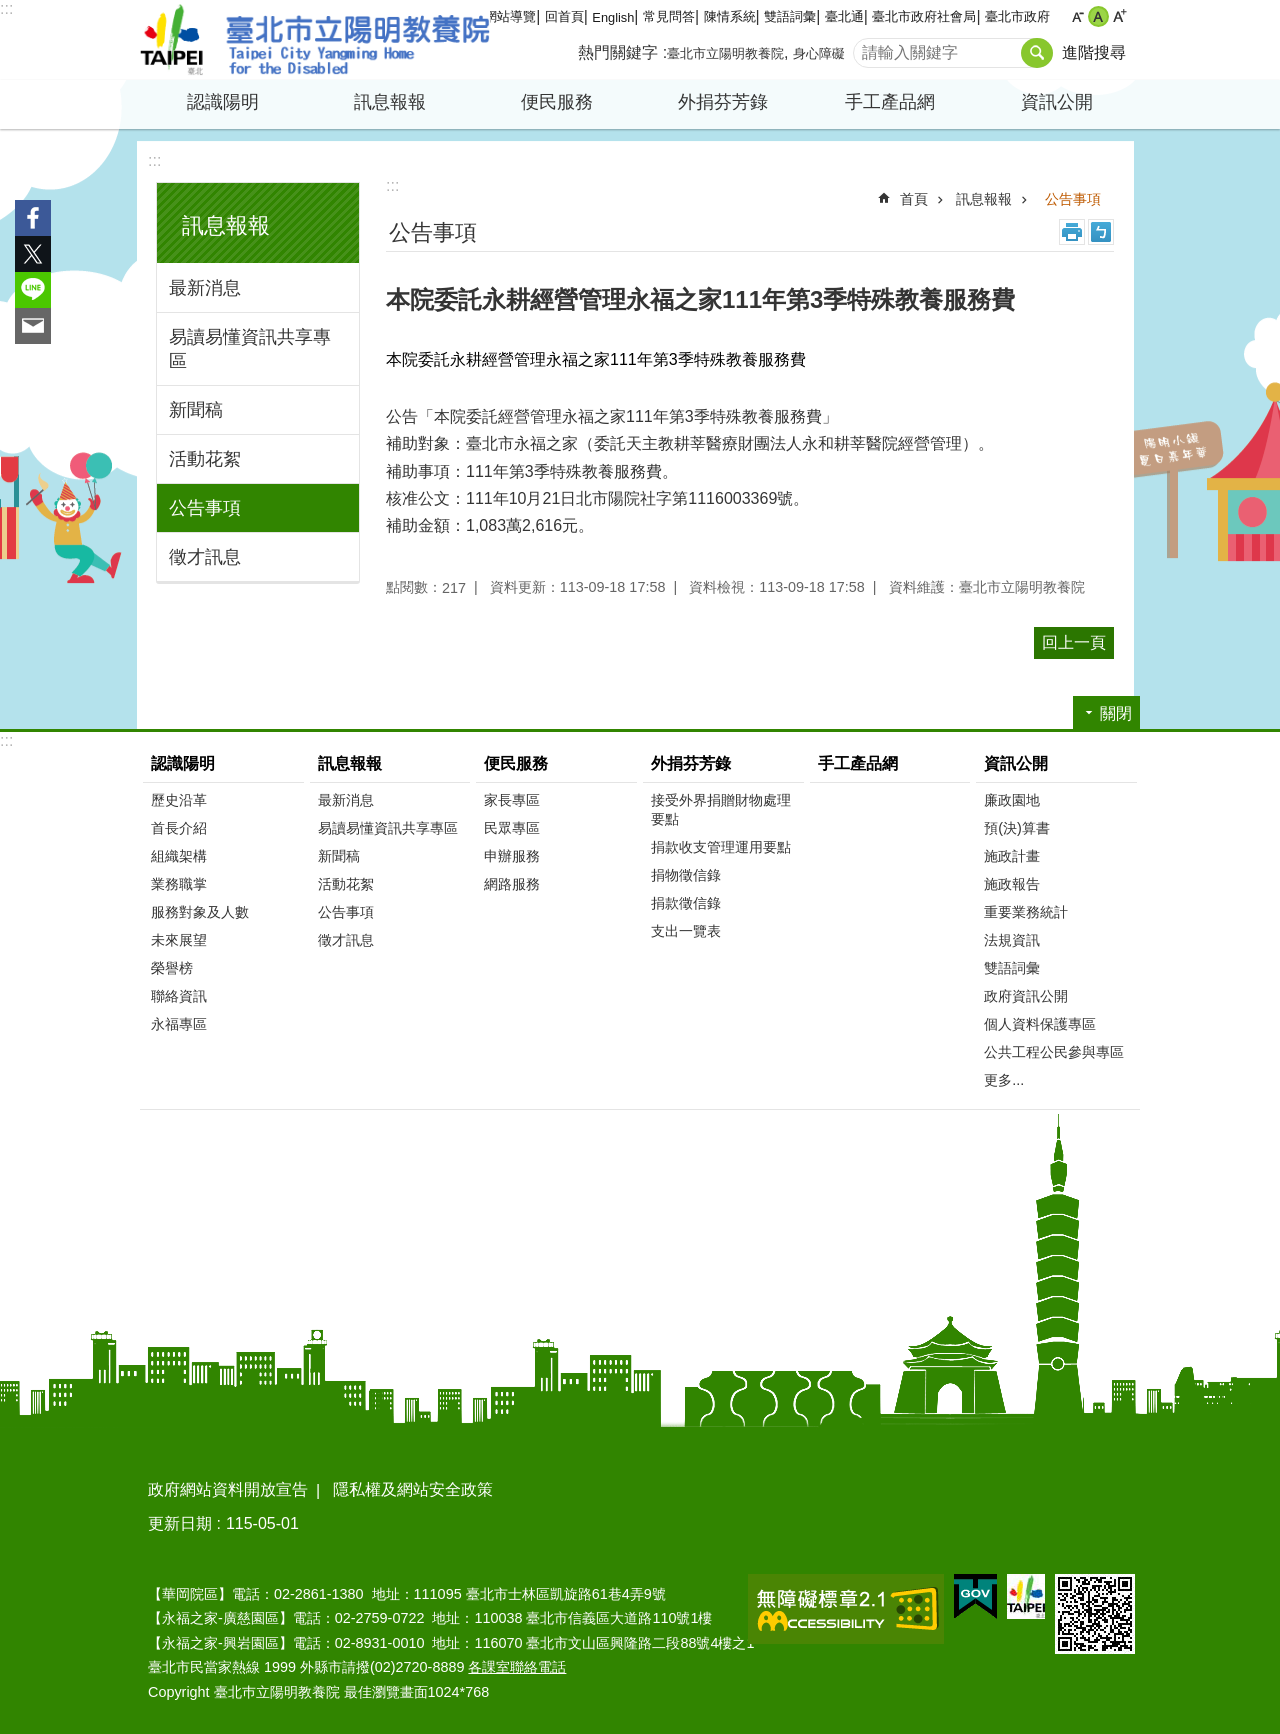 Image resolution: width=1280 pixels, height=1734 pixels. What do you see at coordinates (33, 218) in the screenshot?
I see `分享至 Facebook[另開新視窗]` at bounding box center [33, 218].